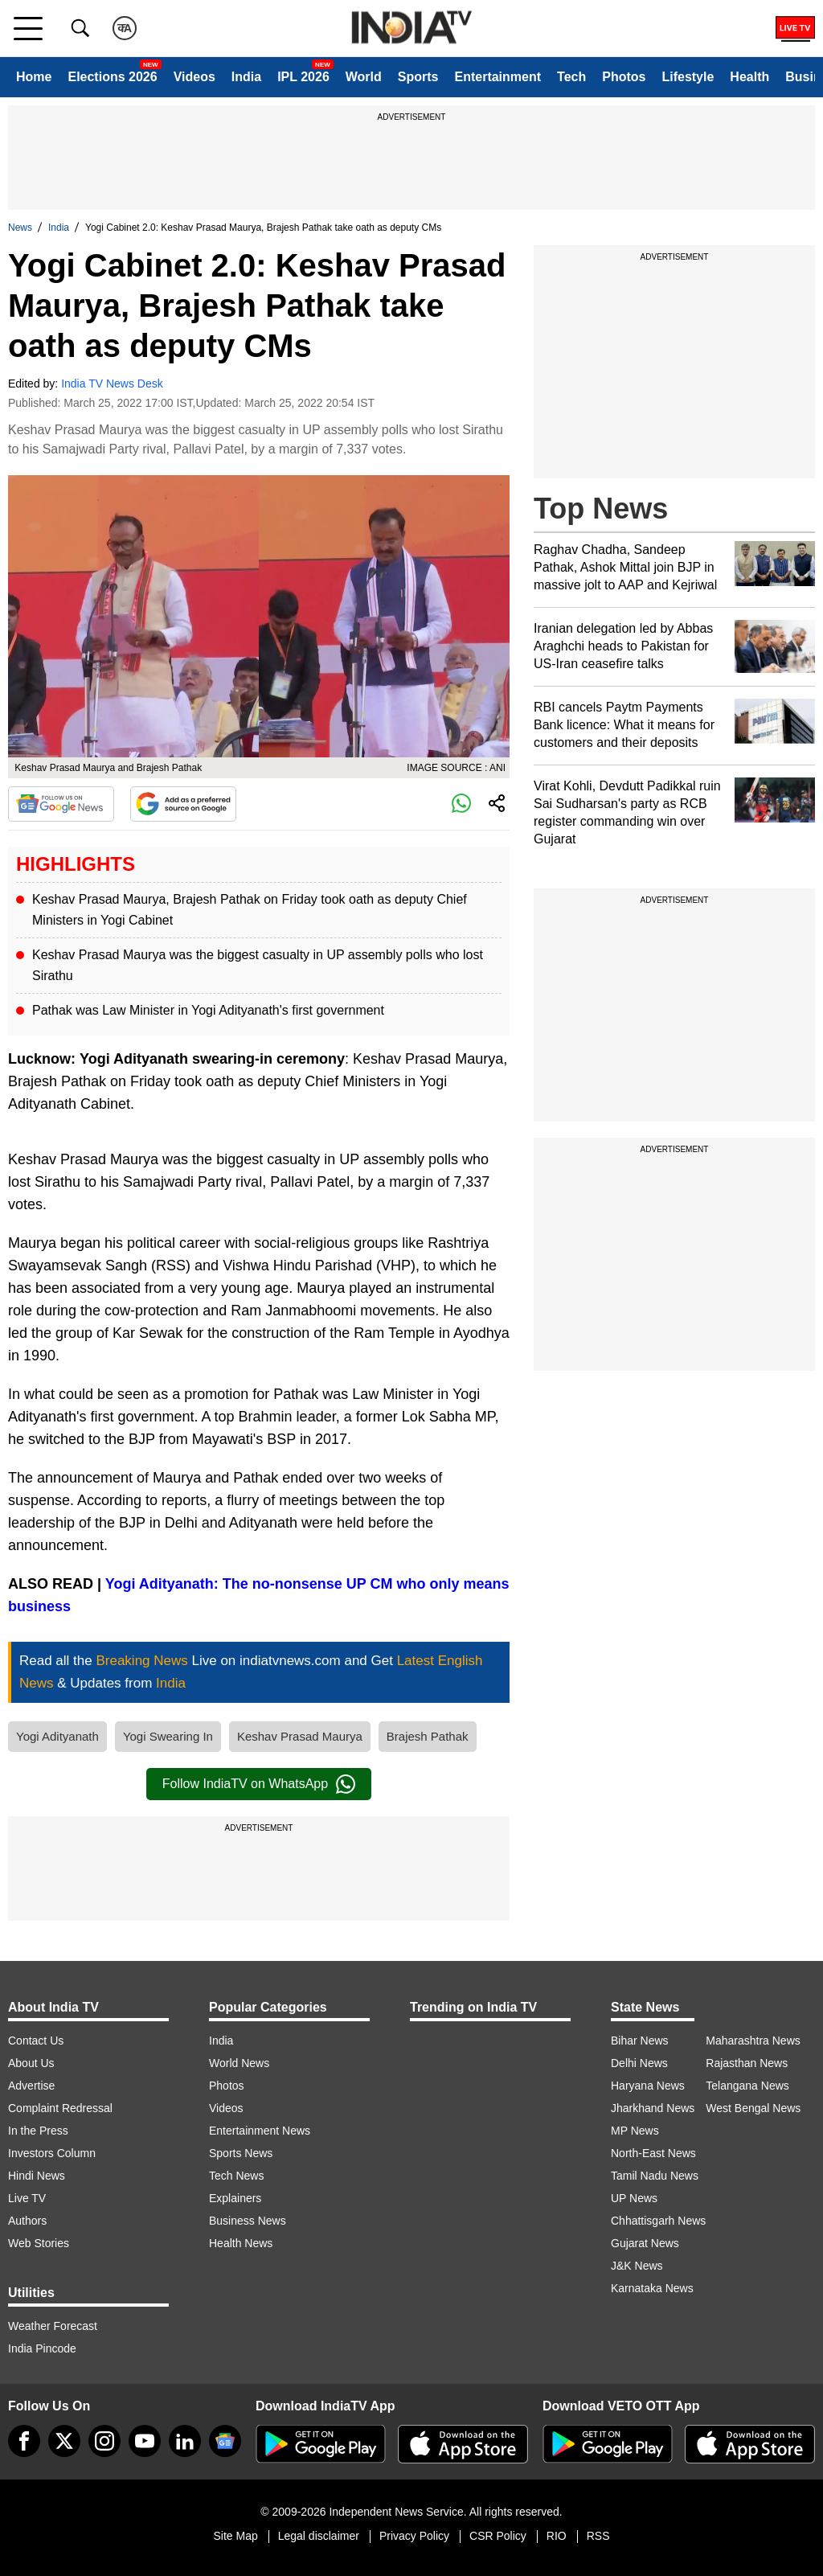 The image size is (823, 2576). What do you see at coordinates (20, 227) in the screenshot?
I see `News` at bounding box center [20, 227].